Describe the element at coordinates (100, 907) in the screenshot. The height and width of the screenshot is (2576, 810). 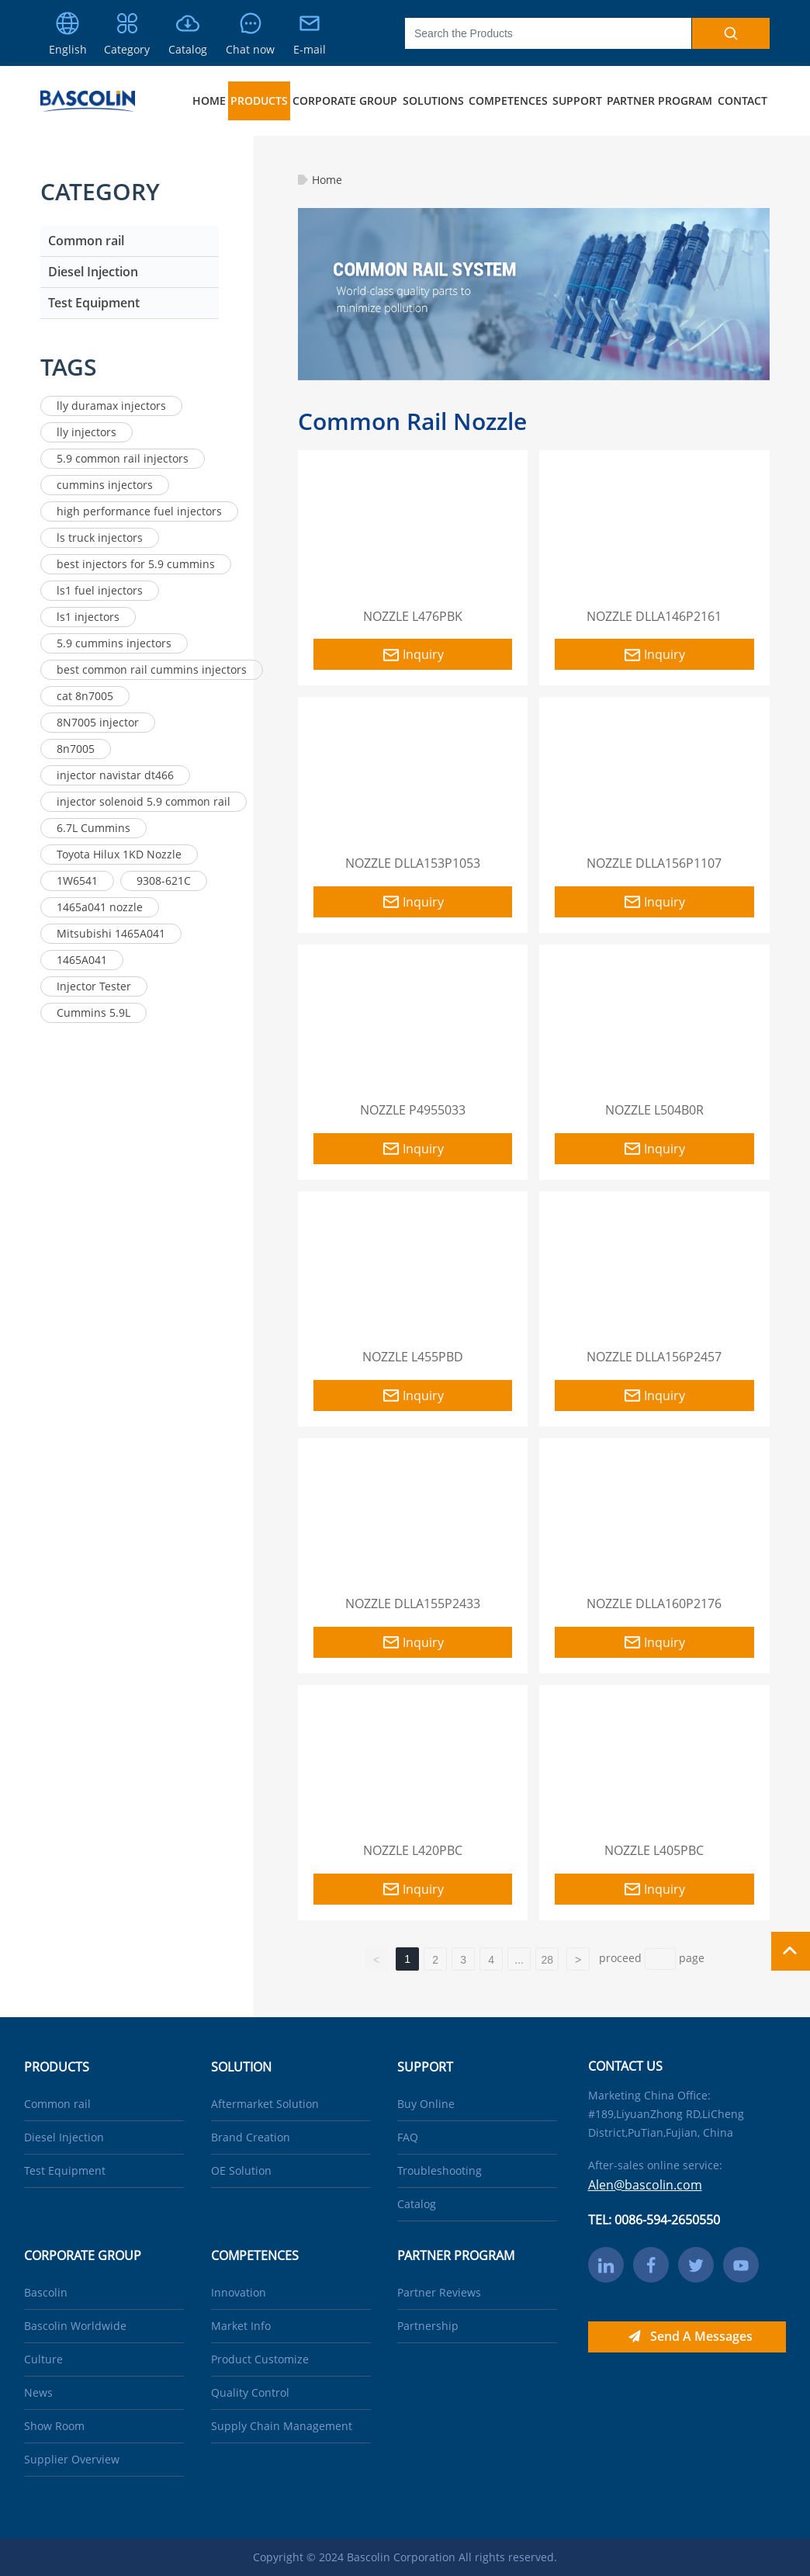
I see `1465a041 nozzle` at that location.